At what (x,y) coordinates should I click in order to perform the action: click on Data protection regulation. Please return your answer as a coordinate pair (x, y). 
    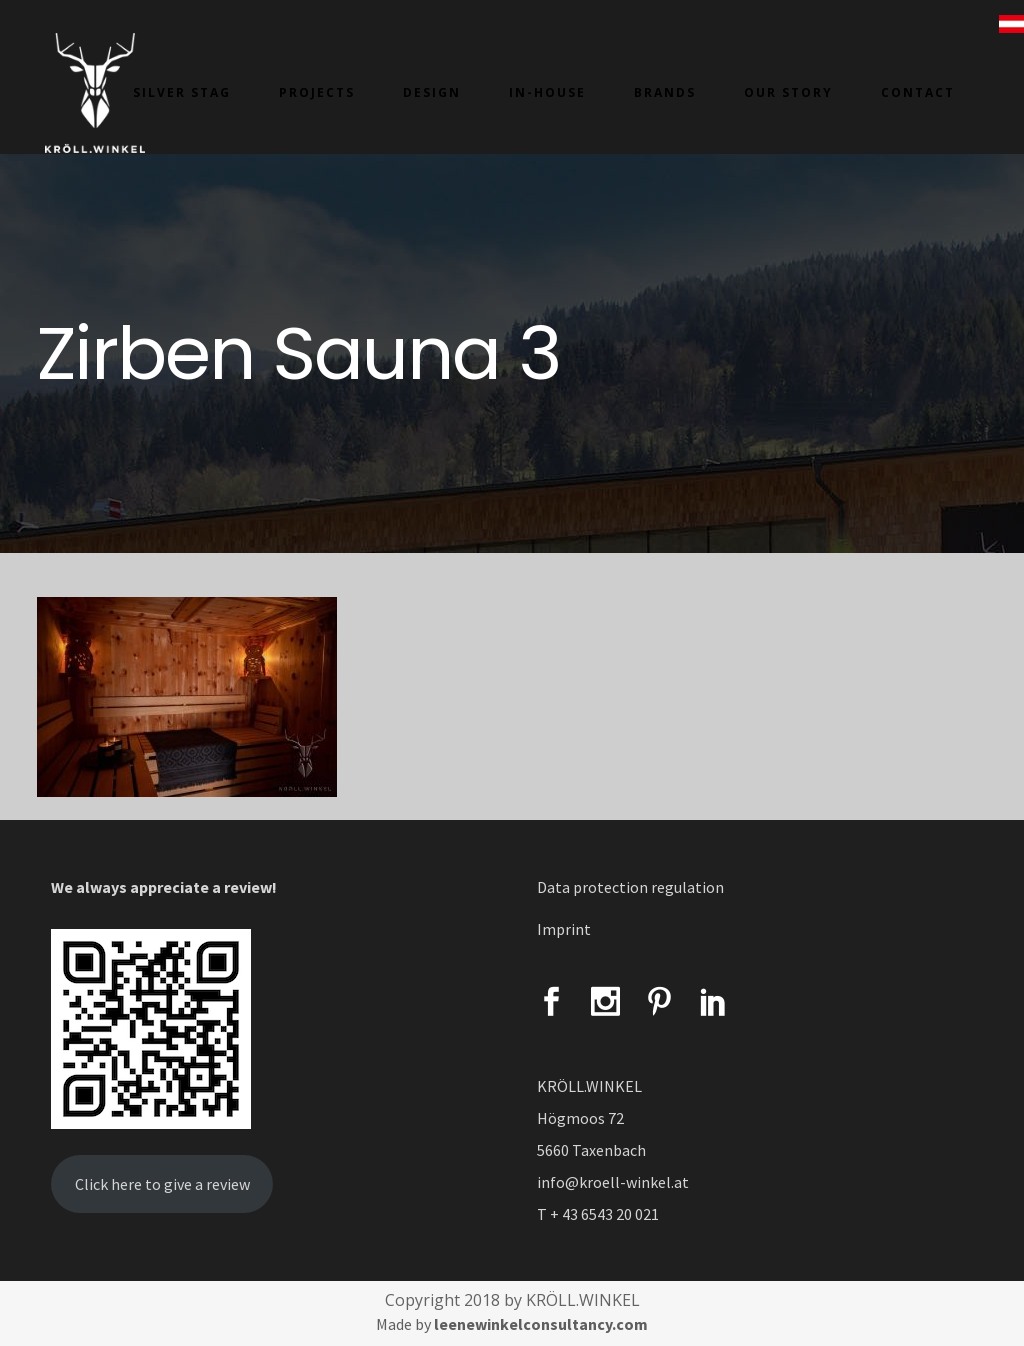
    Looking at the image, I should click on (630, 887).